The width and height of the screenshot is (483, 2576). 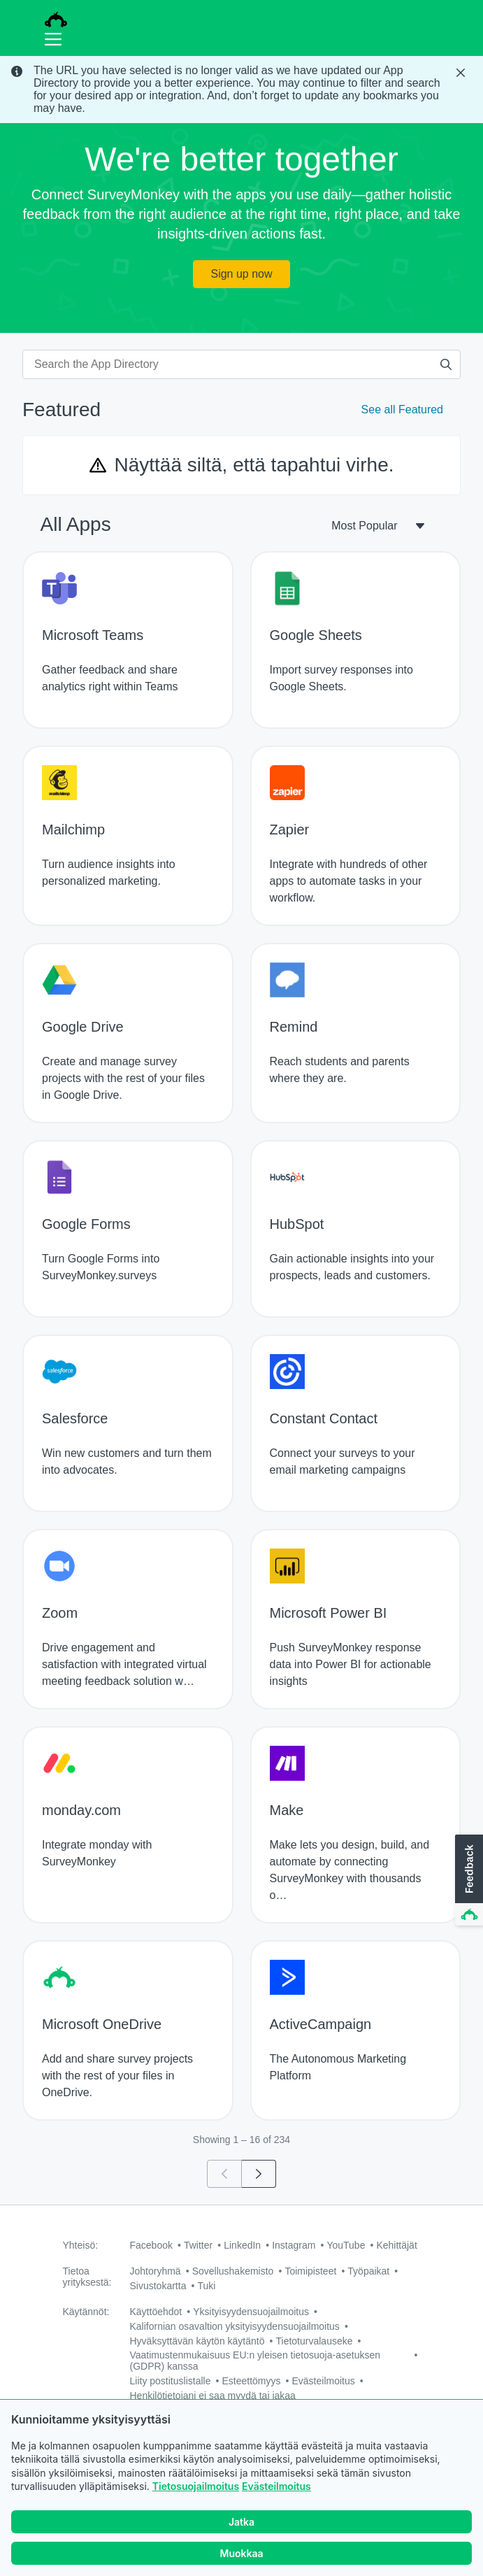 I want to click on Sovellushakemisto, so click(x=233, y=2271).